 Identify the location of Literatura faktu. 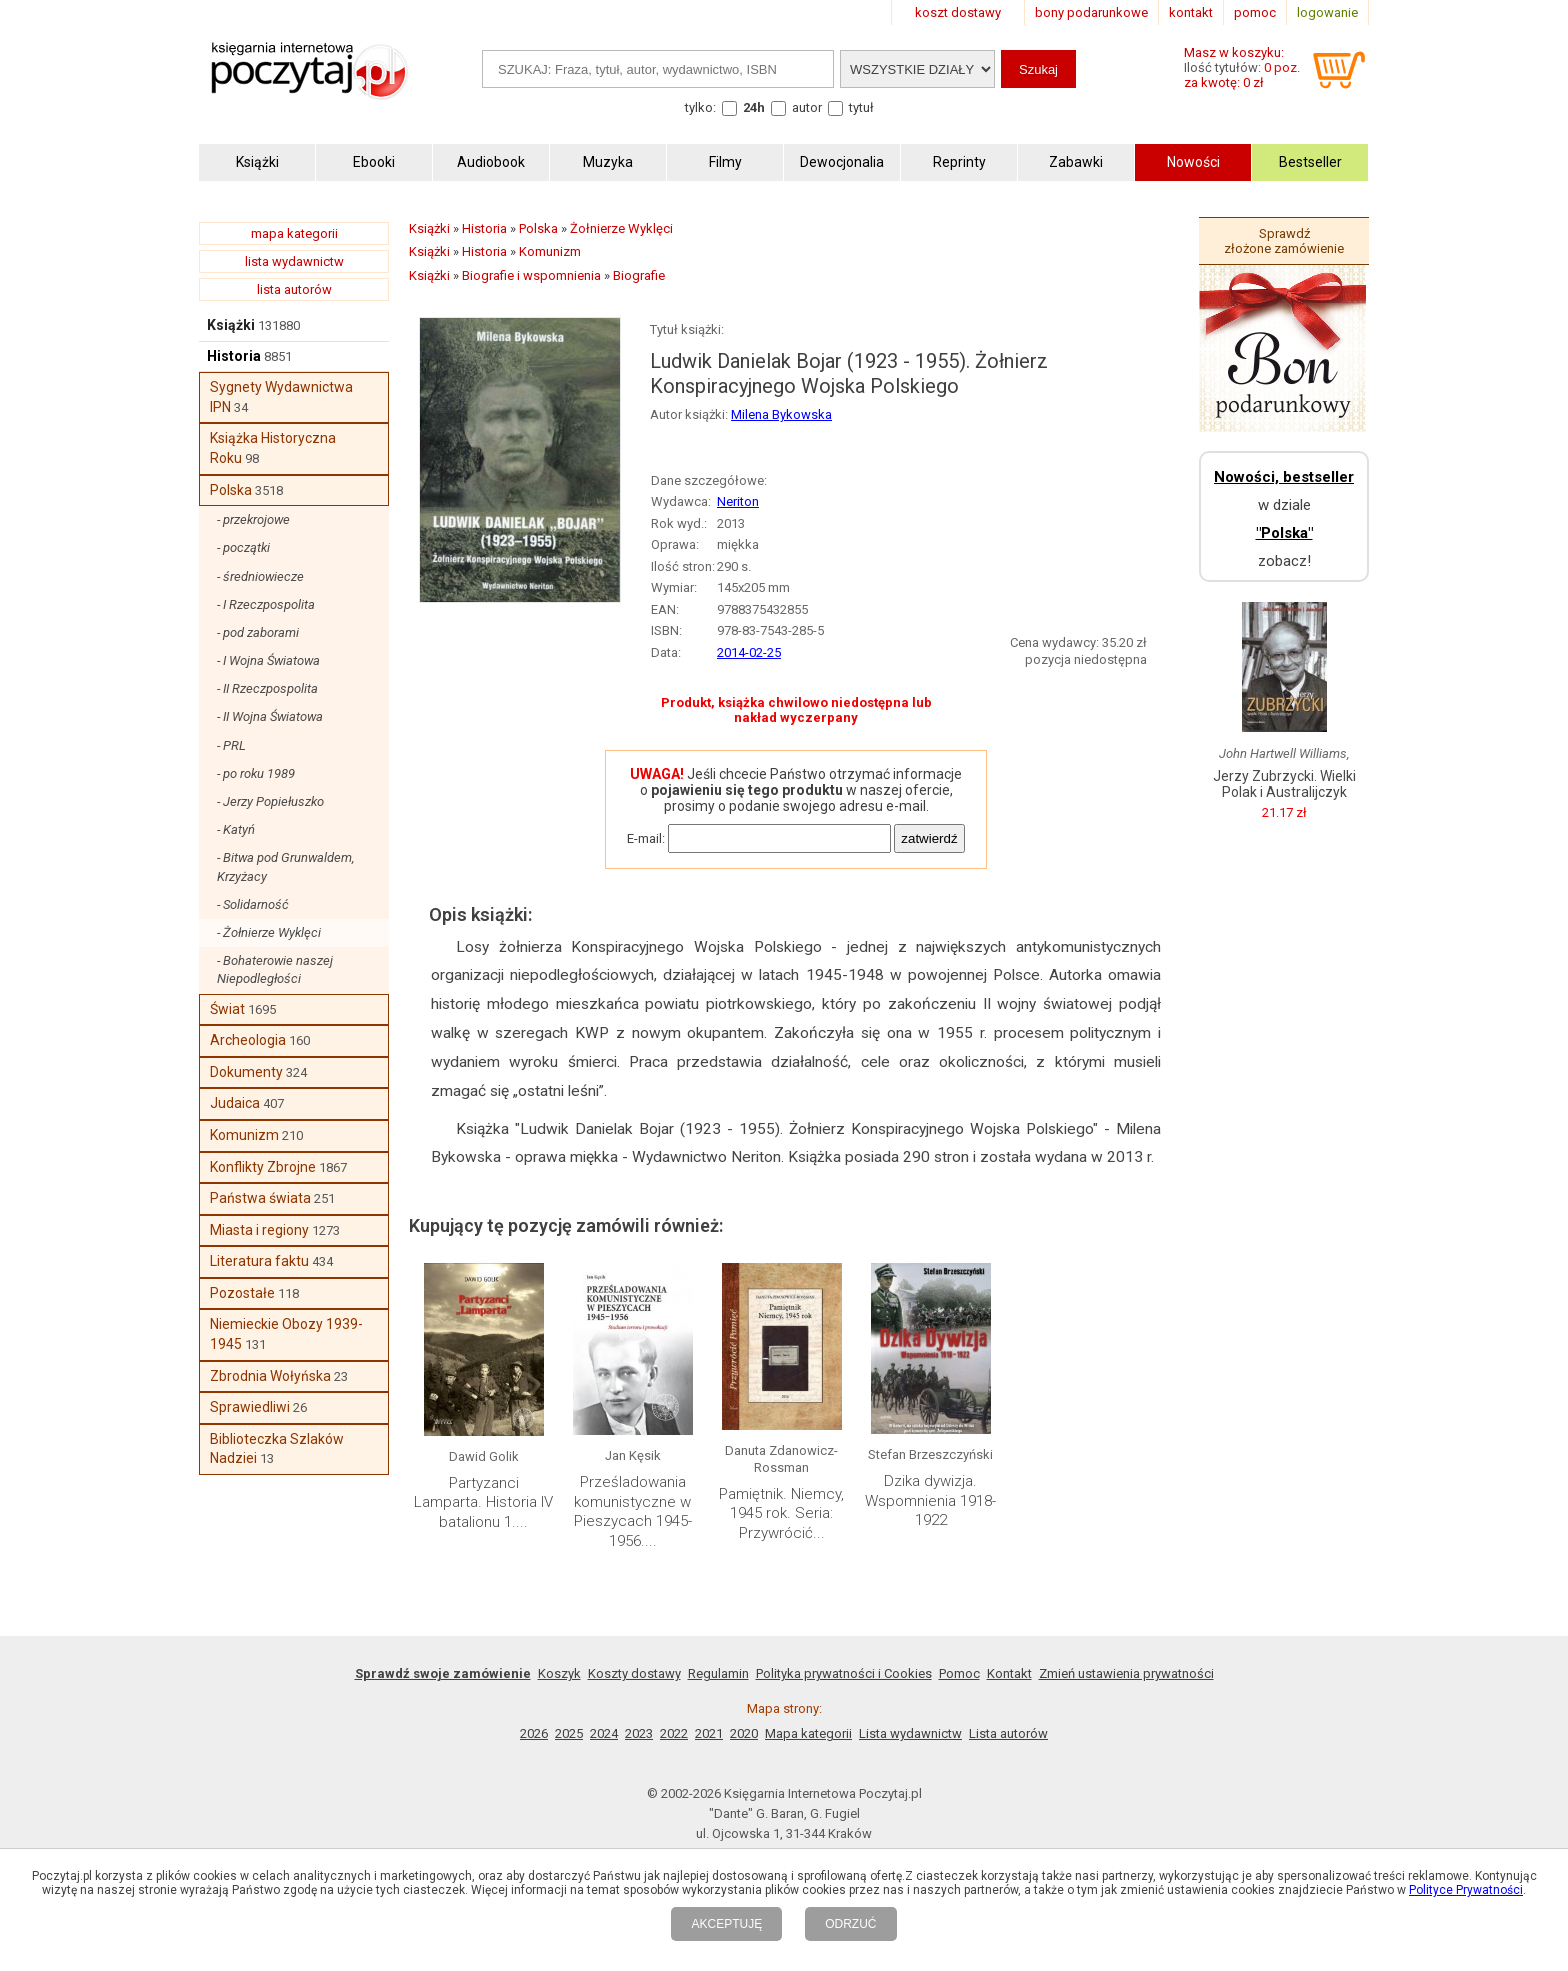
(259, 1261).